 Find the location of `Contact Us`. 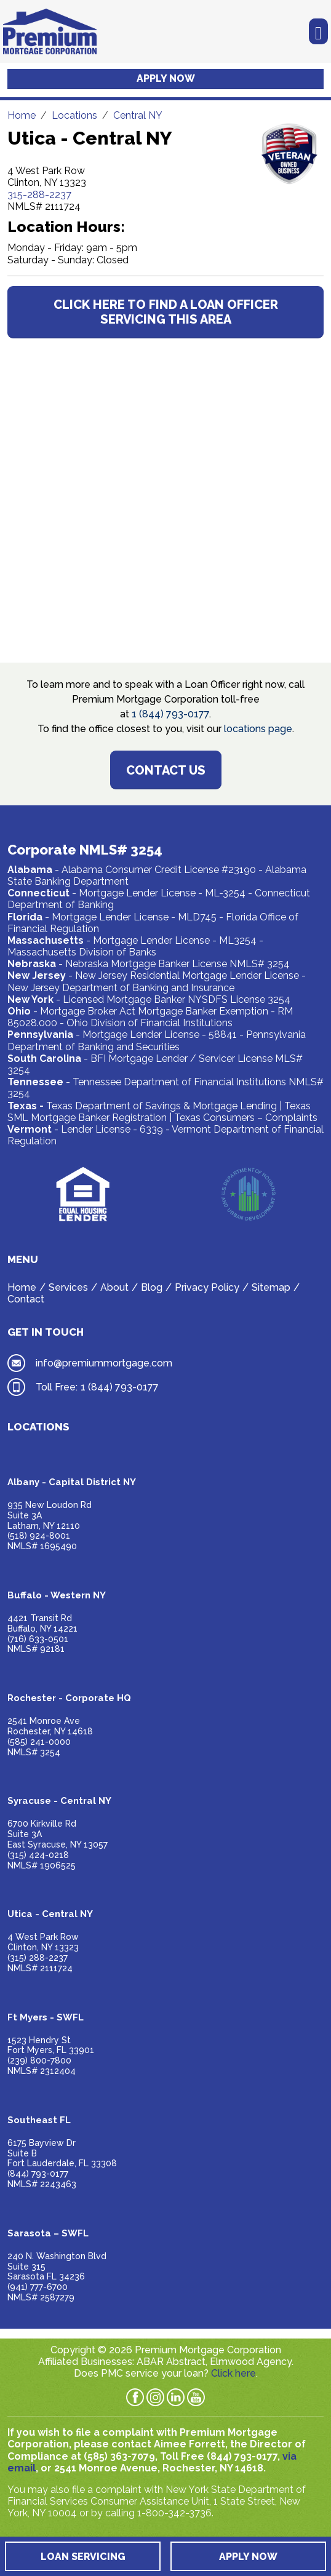

Contact Us is located at coordinates (165, 770).